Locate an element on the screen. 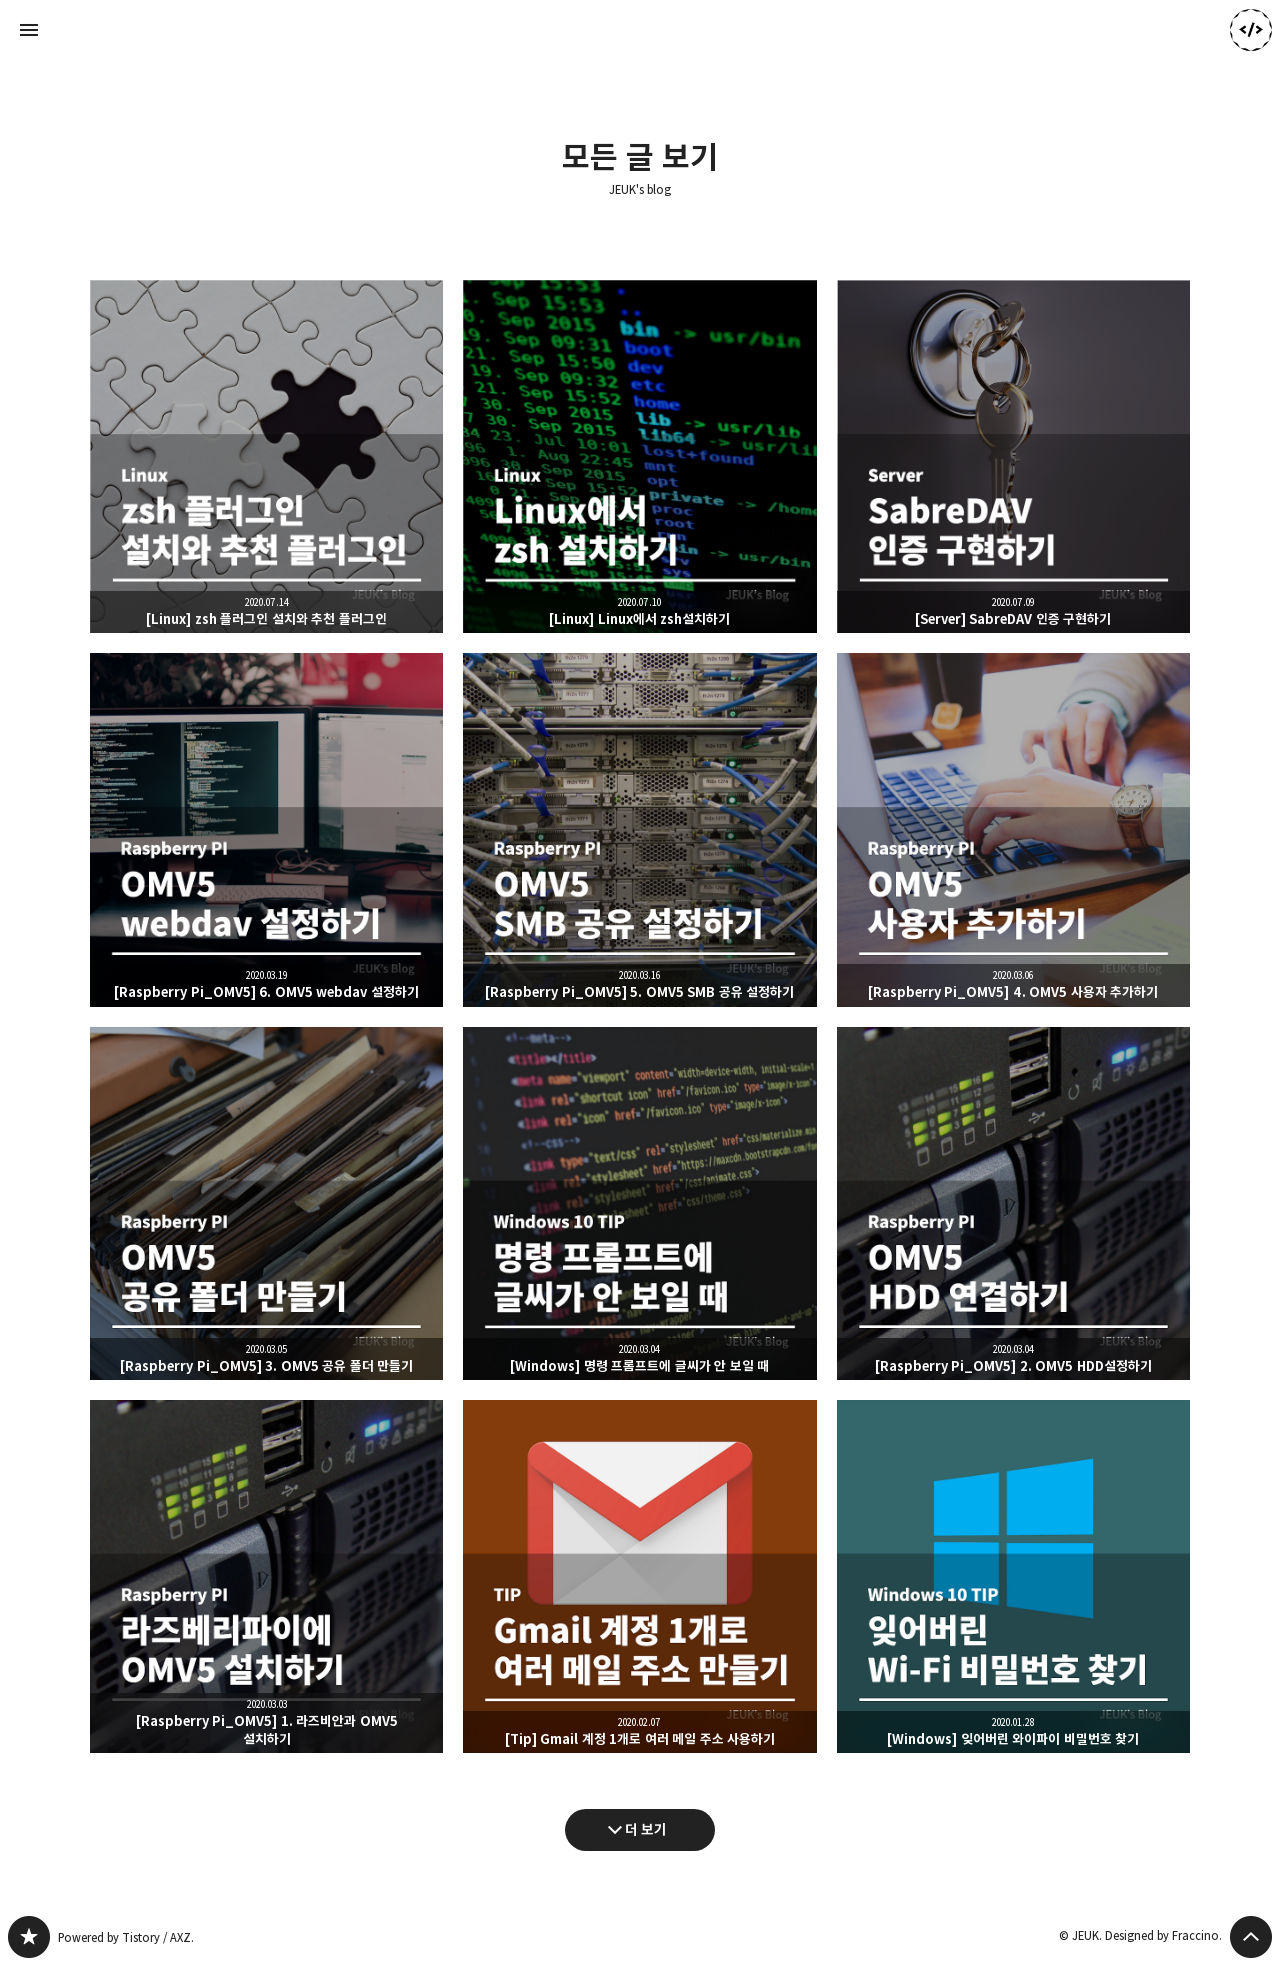 The width and height of the screenshot is (1280, 1967). [Raspberry Pi_OMV5] 1. 라즈비안과 OMV5 설치하기 [button] is located at coordinates (266, 1576).